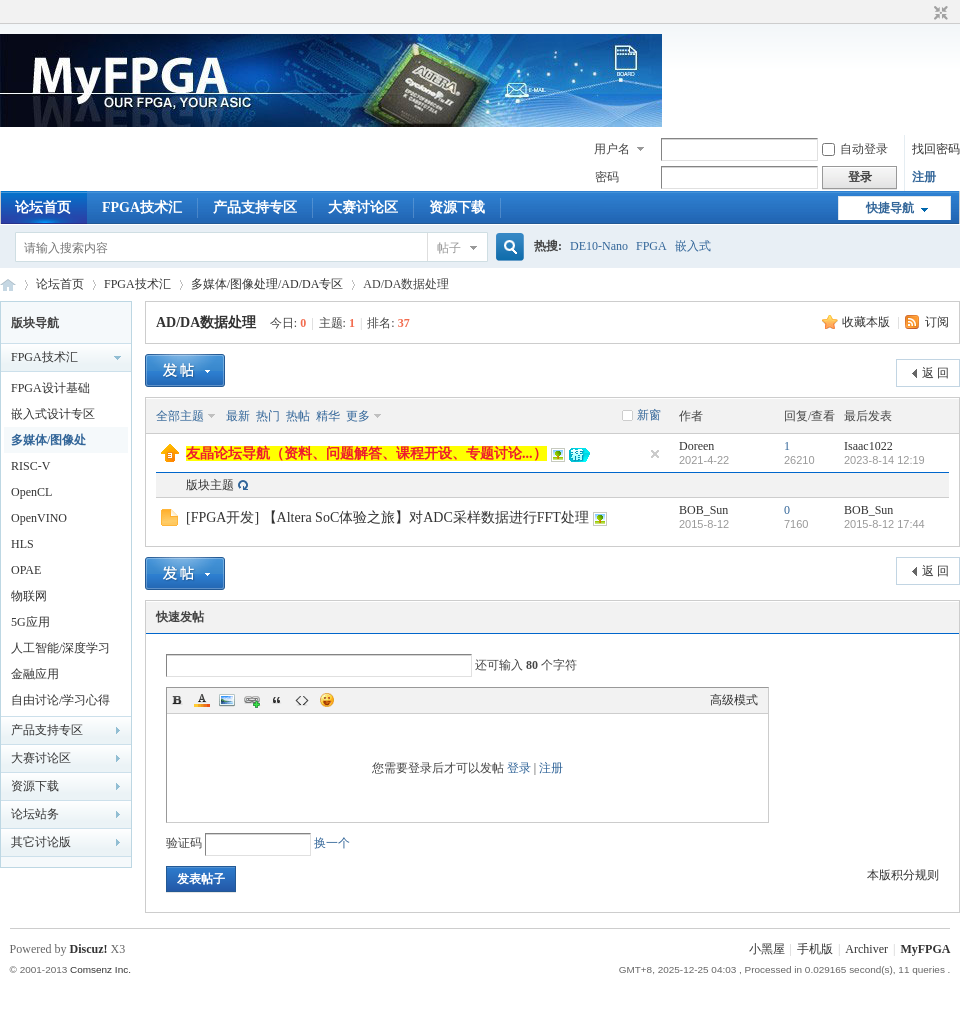 The image size is (960, 1029). What do you see at coordinates (238, 416) in the screenshot?
I see `最新` at bounding box center [238, 416].